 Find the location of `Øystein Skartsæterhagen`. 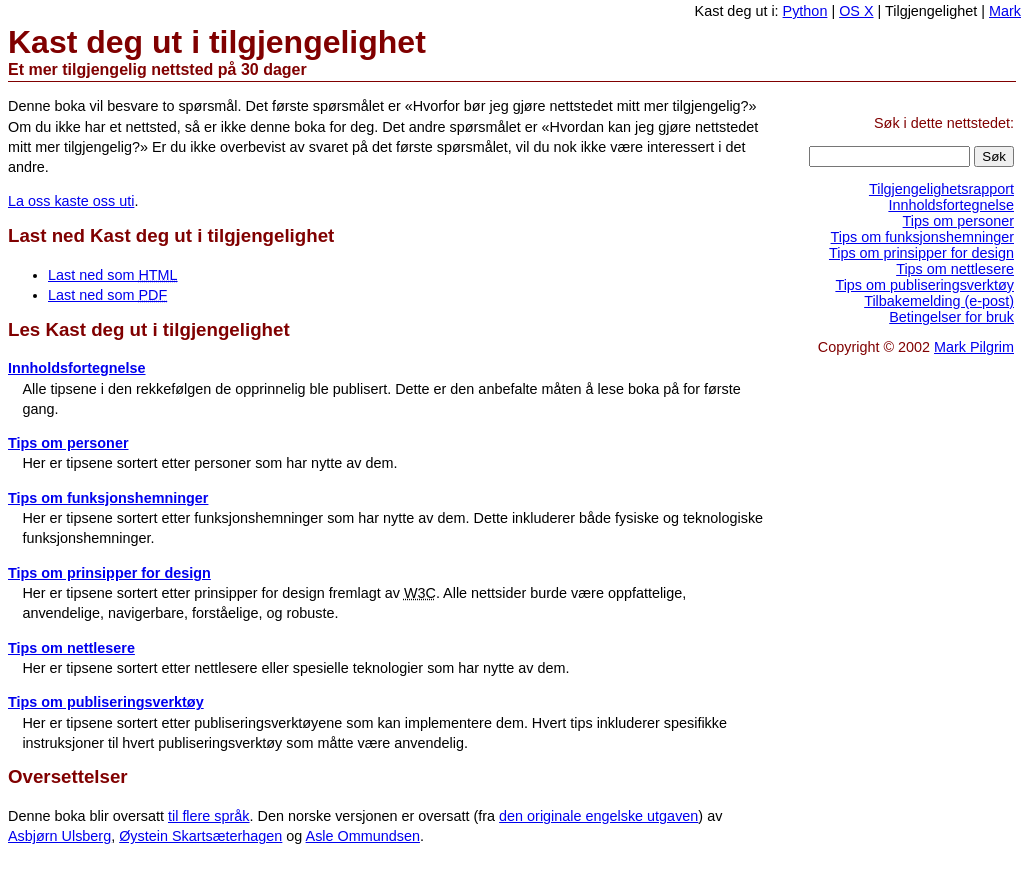

Øystein Skartsæterhagen is located at coordinates (200, 836).